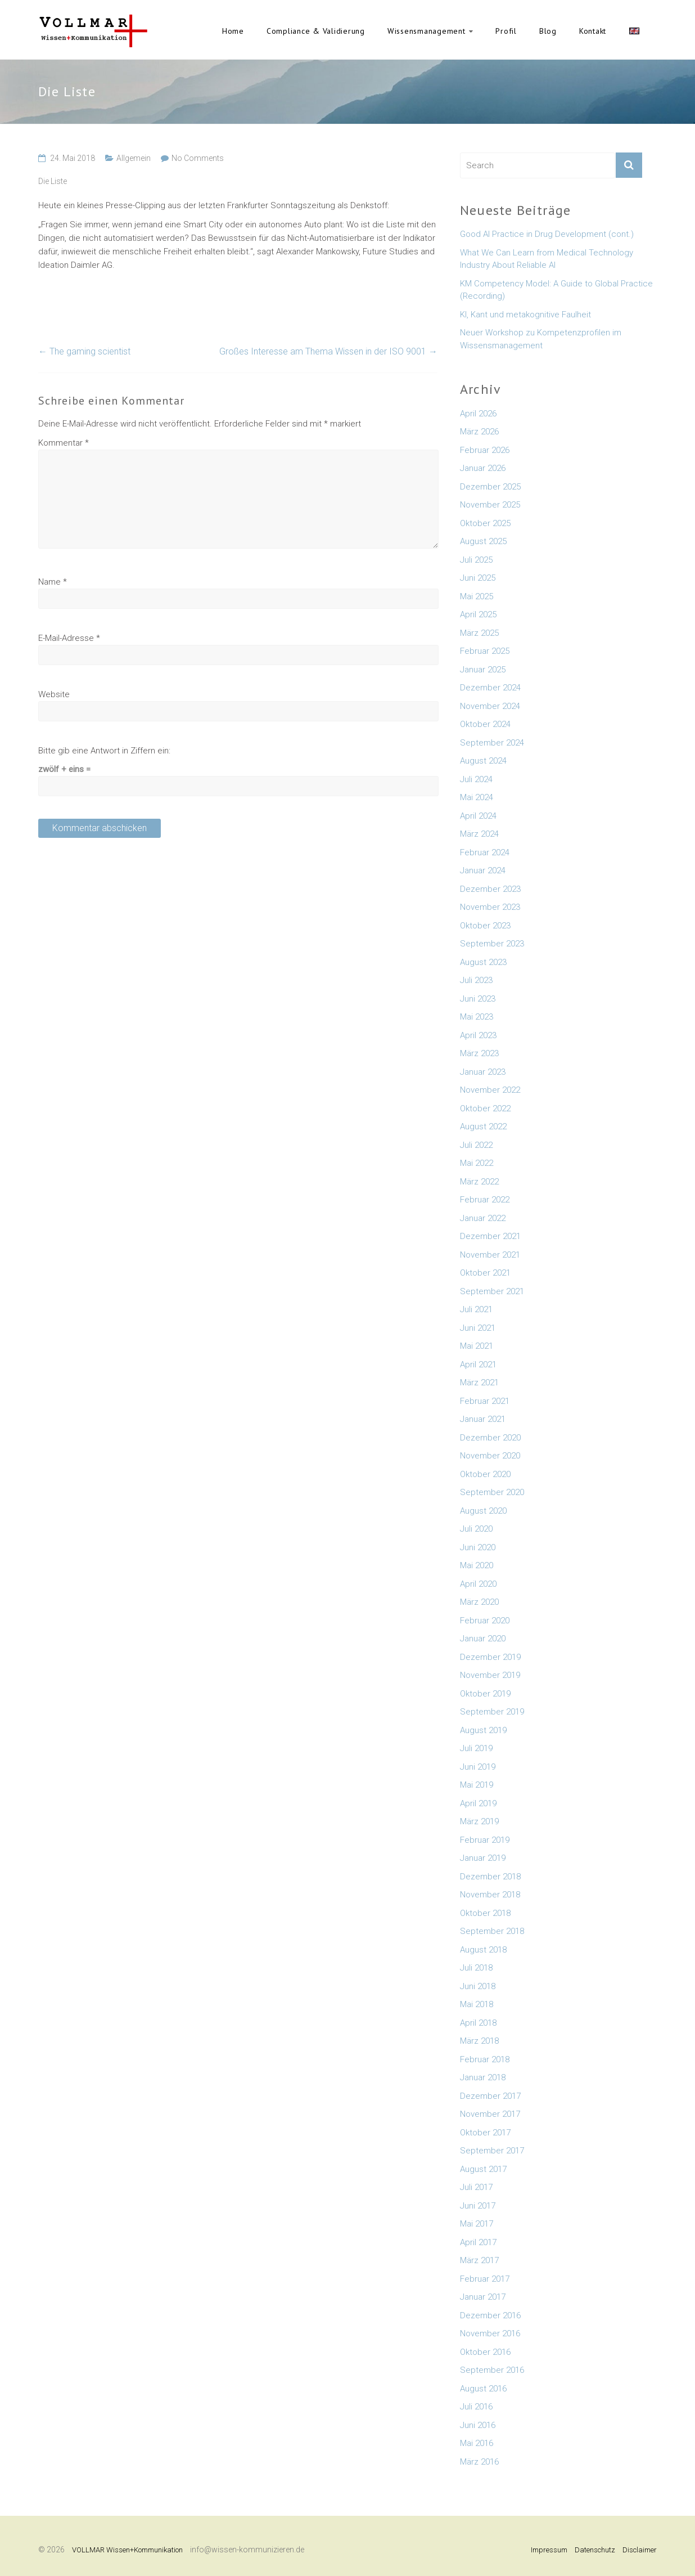  What do you see at coordinates (483, 1511) in the screenshot?
I see `August 2020` at bounding box center [483, 1511].